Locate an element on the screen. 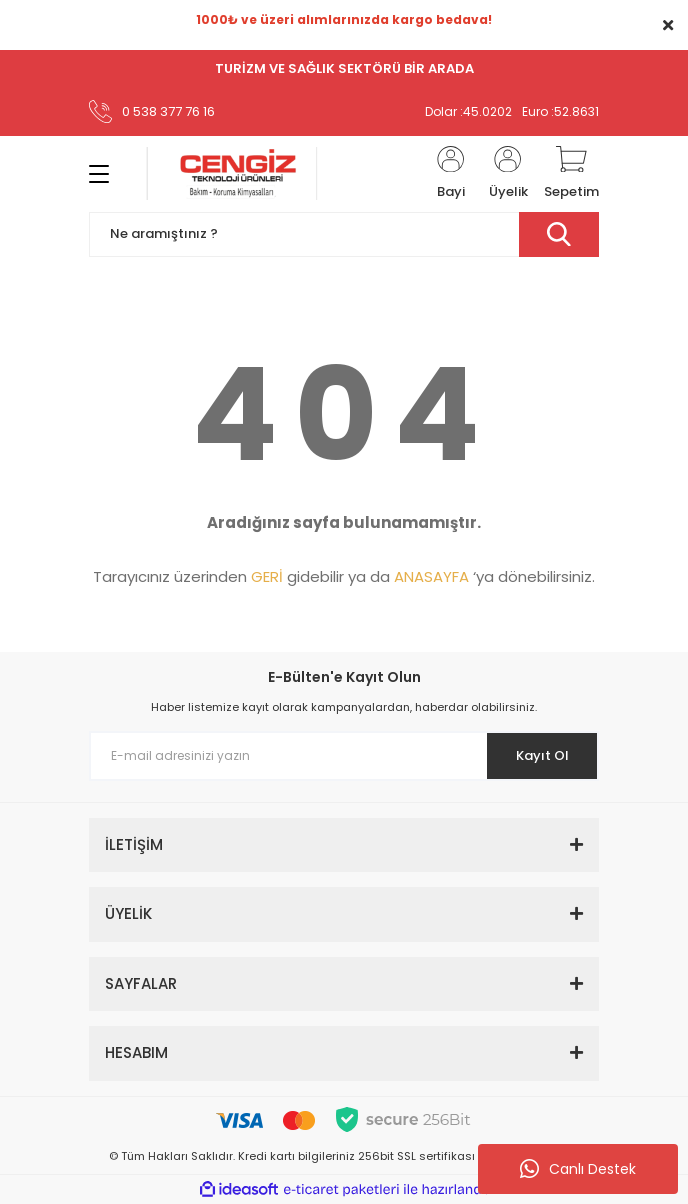 This screenshot has width=688, height=1204. [Member Login] is located at coordinates (451, 174).